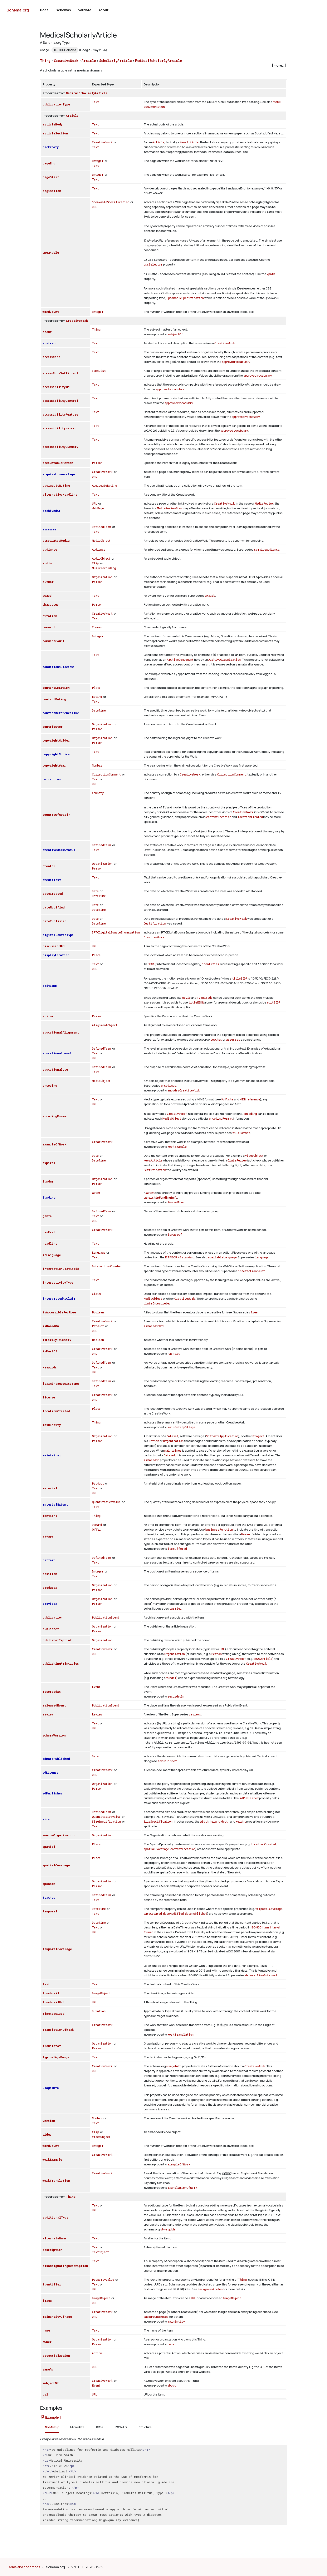 This screenshot has width=327, height=2576. I want to click on TVEpisode, so click(205, 998).